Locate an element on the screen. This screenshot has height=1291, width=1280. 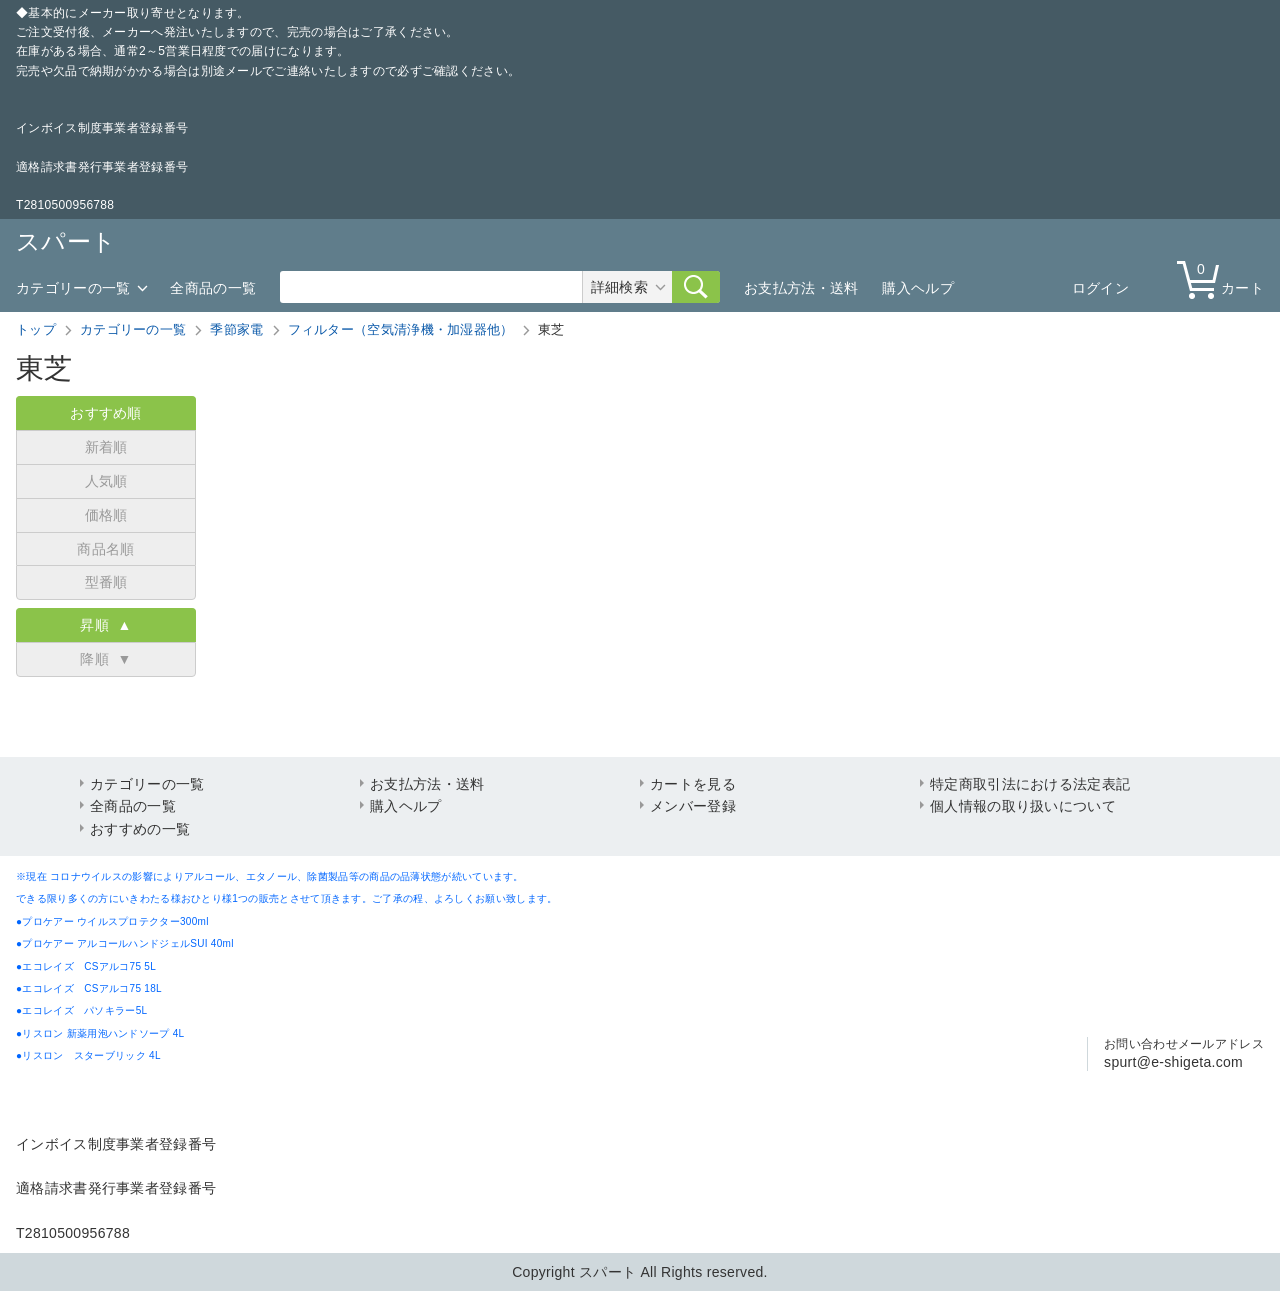
新着順 is located at coordinates (106, 447).